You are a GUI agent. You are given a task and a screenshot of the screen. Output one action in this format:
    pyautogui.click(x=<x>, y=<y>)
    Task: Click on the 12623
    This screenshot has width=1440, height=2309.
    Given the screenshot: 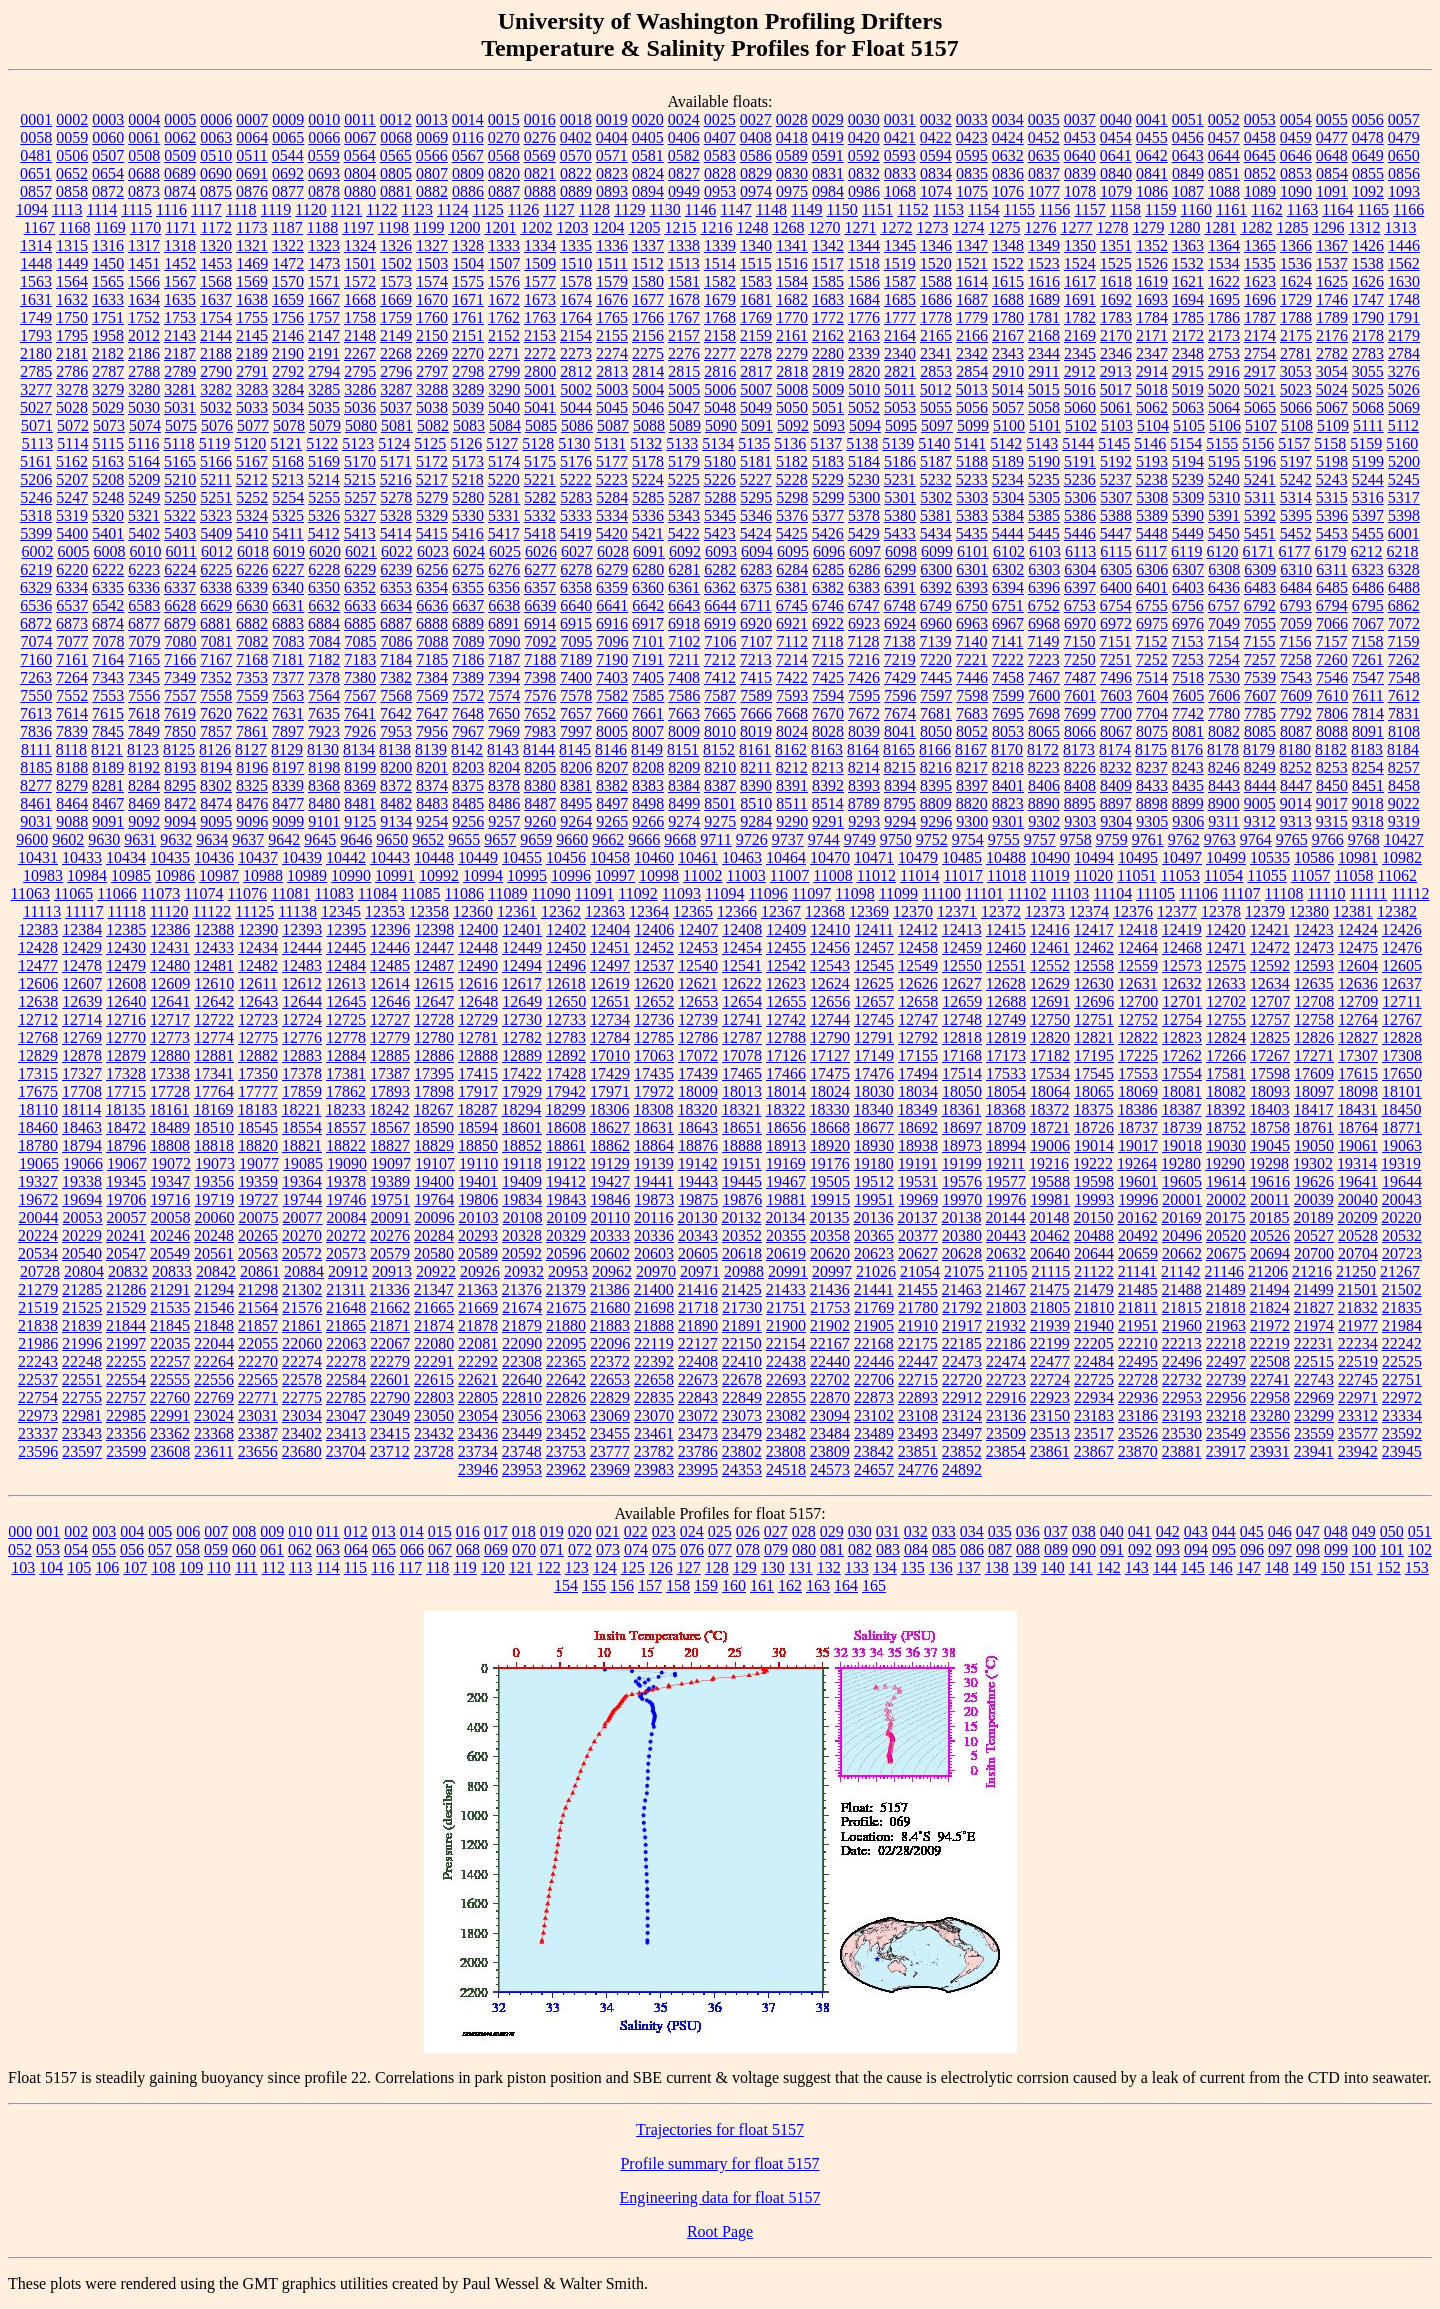 What is the action you would take?
    pyautogui.click(x=786, y=983)
    